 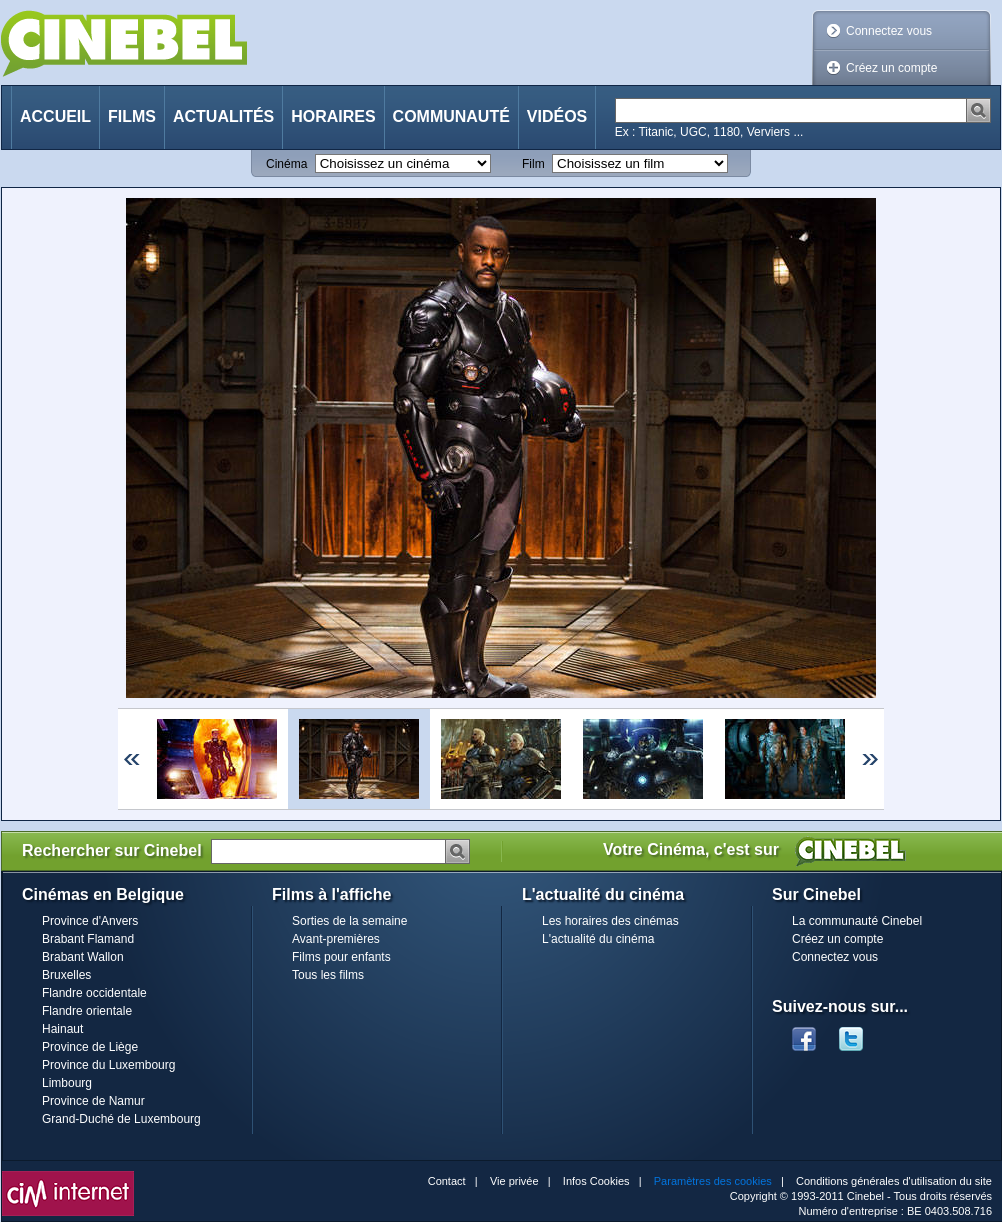 What do you see at coordinates (451, 116) in the screenshot?
I see `Communauté` at bounding box center [451, 116].